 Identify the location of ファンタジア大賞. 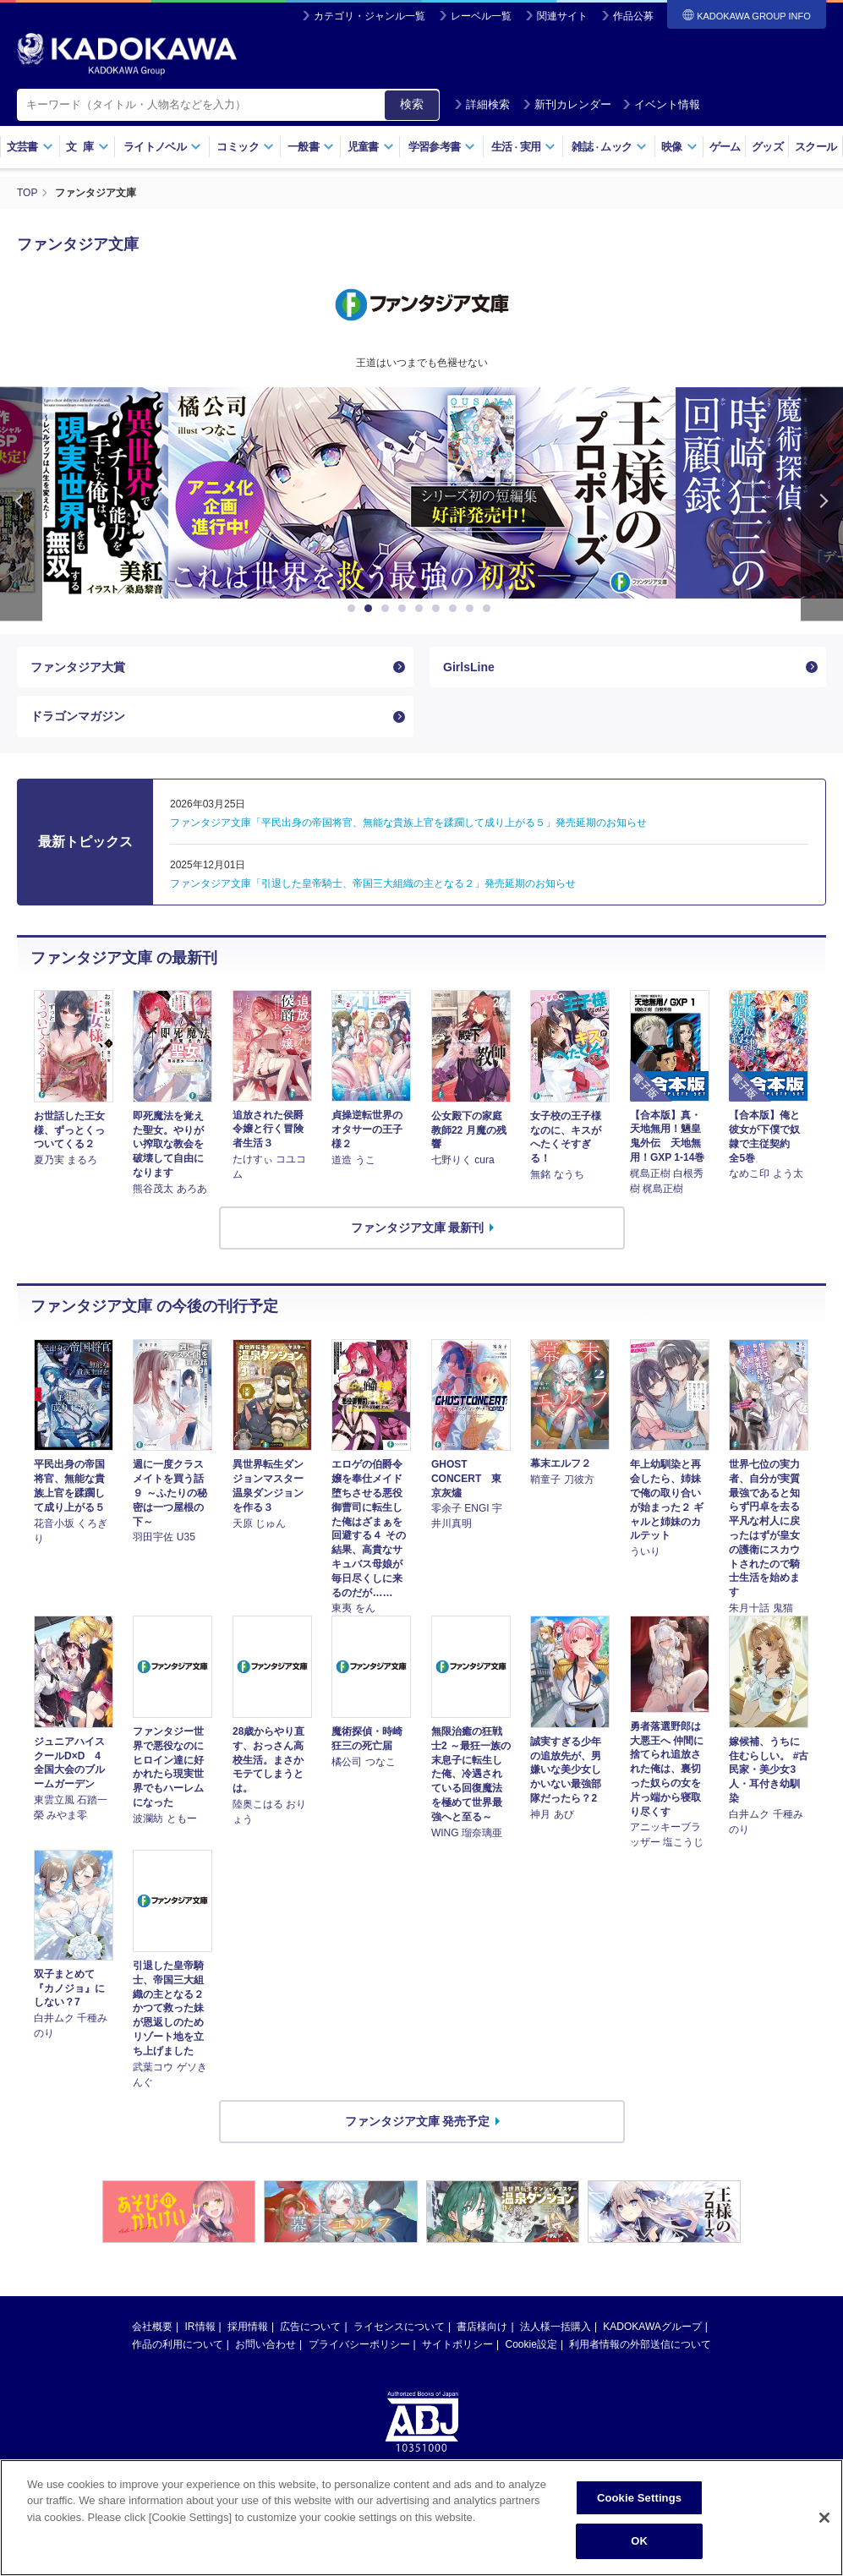
(77, 667).